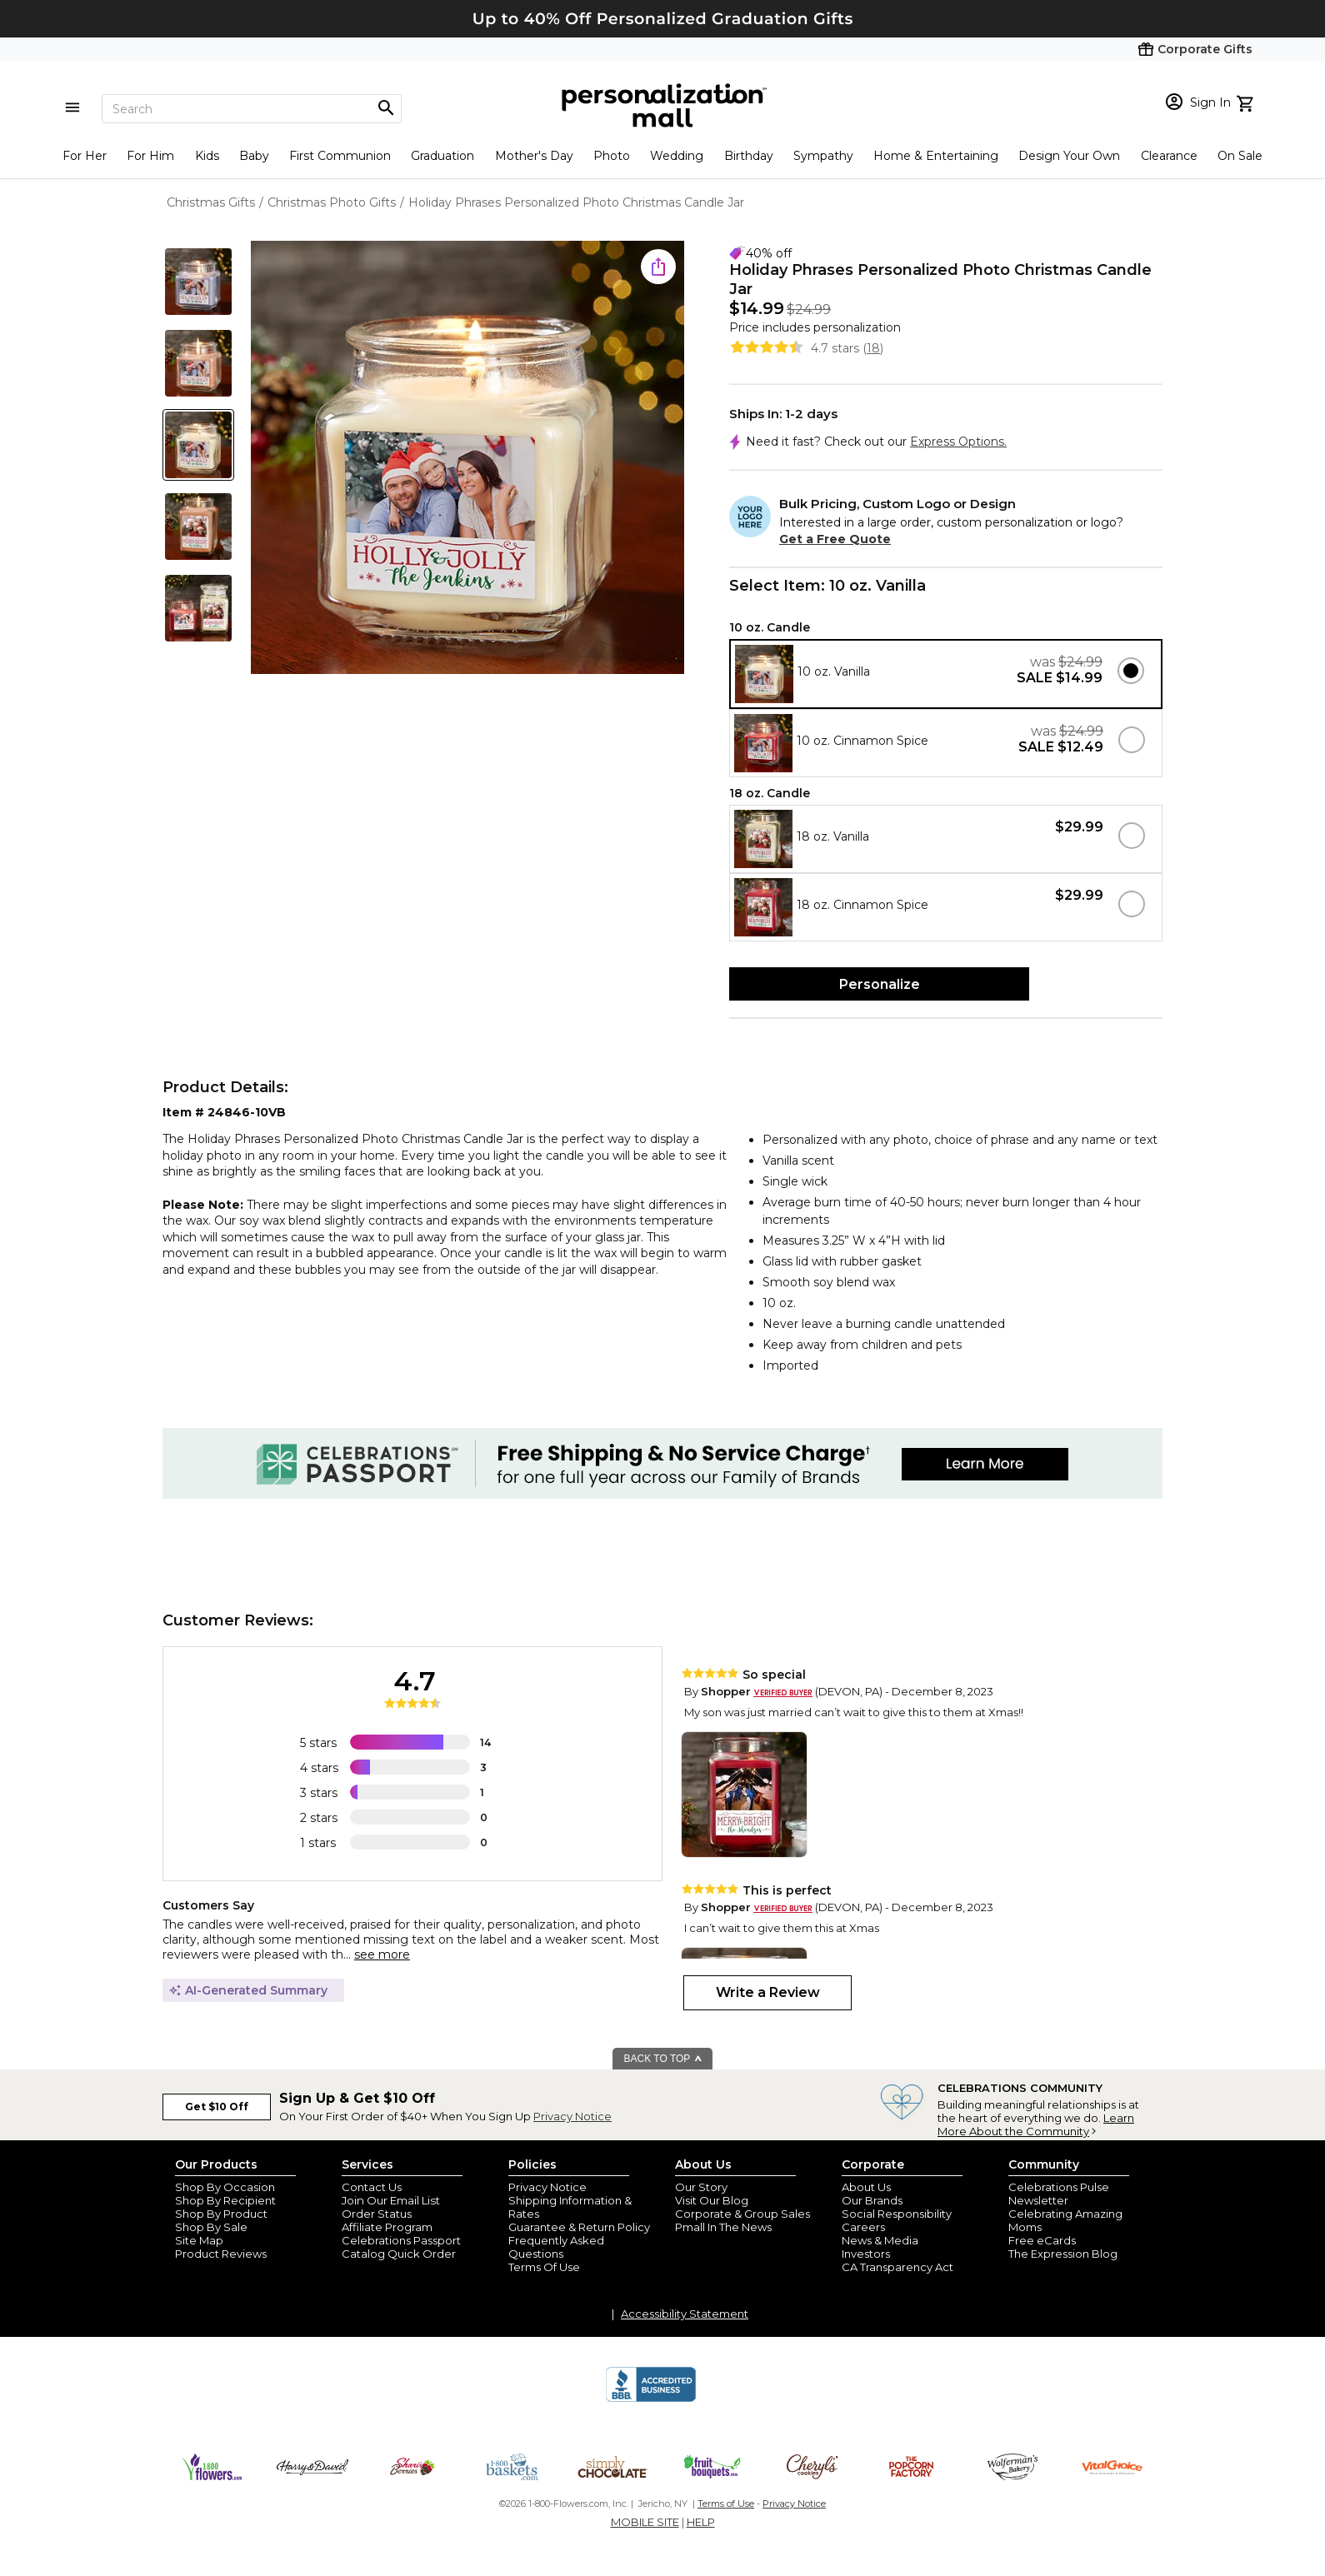  What do you see at coordinates (1247, 101) in the screenshot?
I see `[view cart]` at bounding box center [1247, 101].